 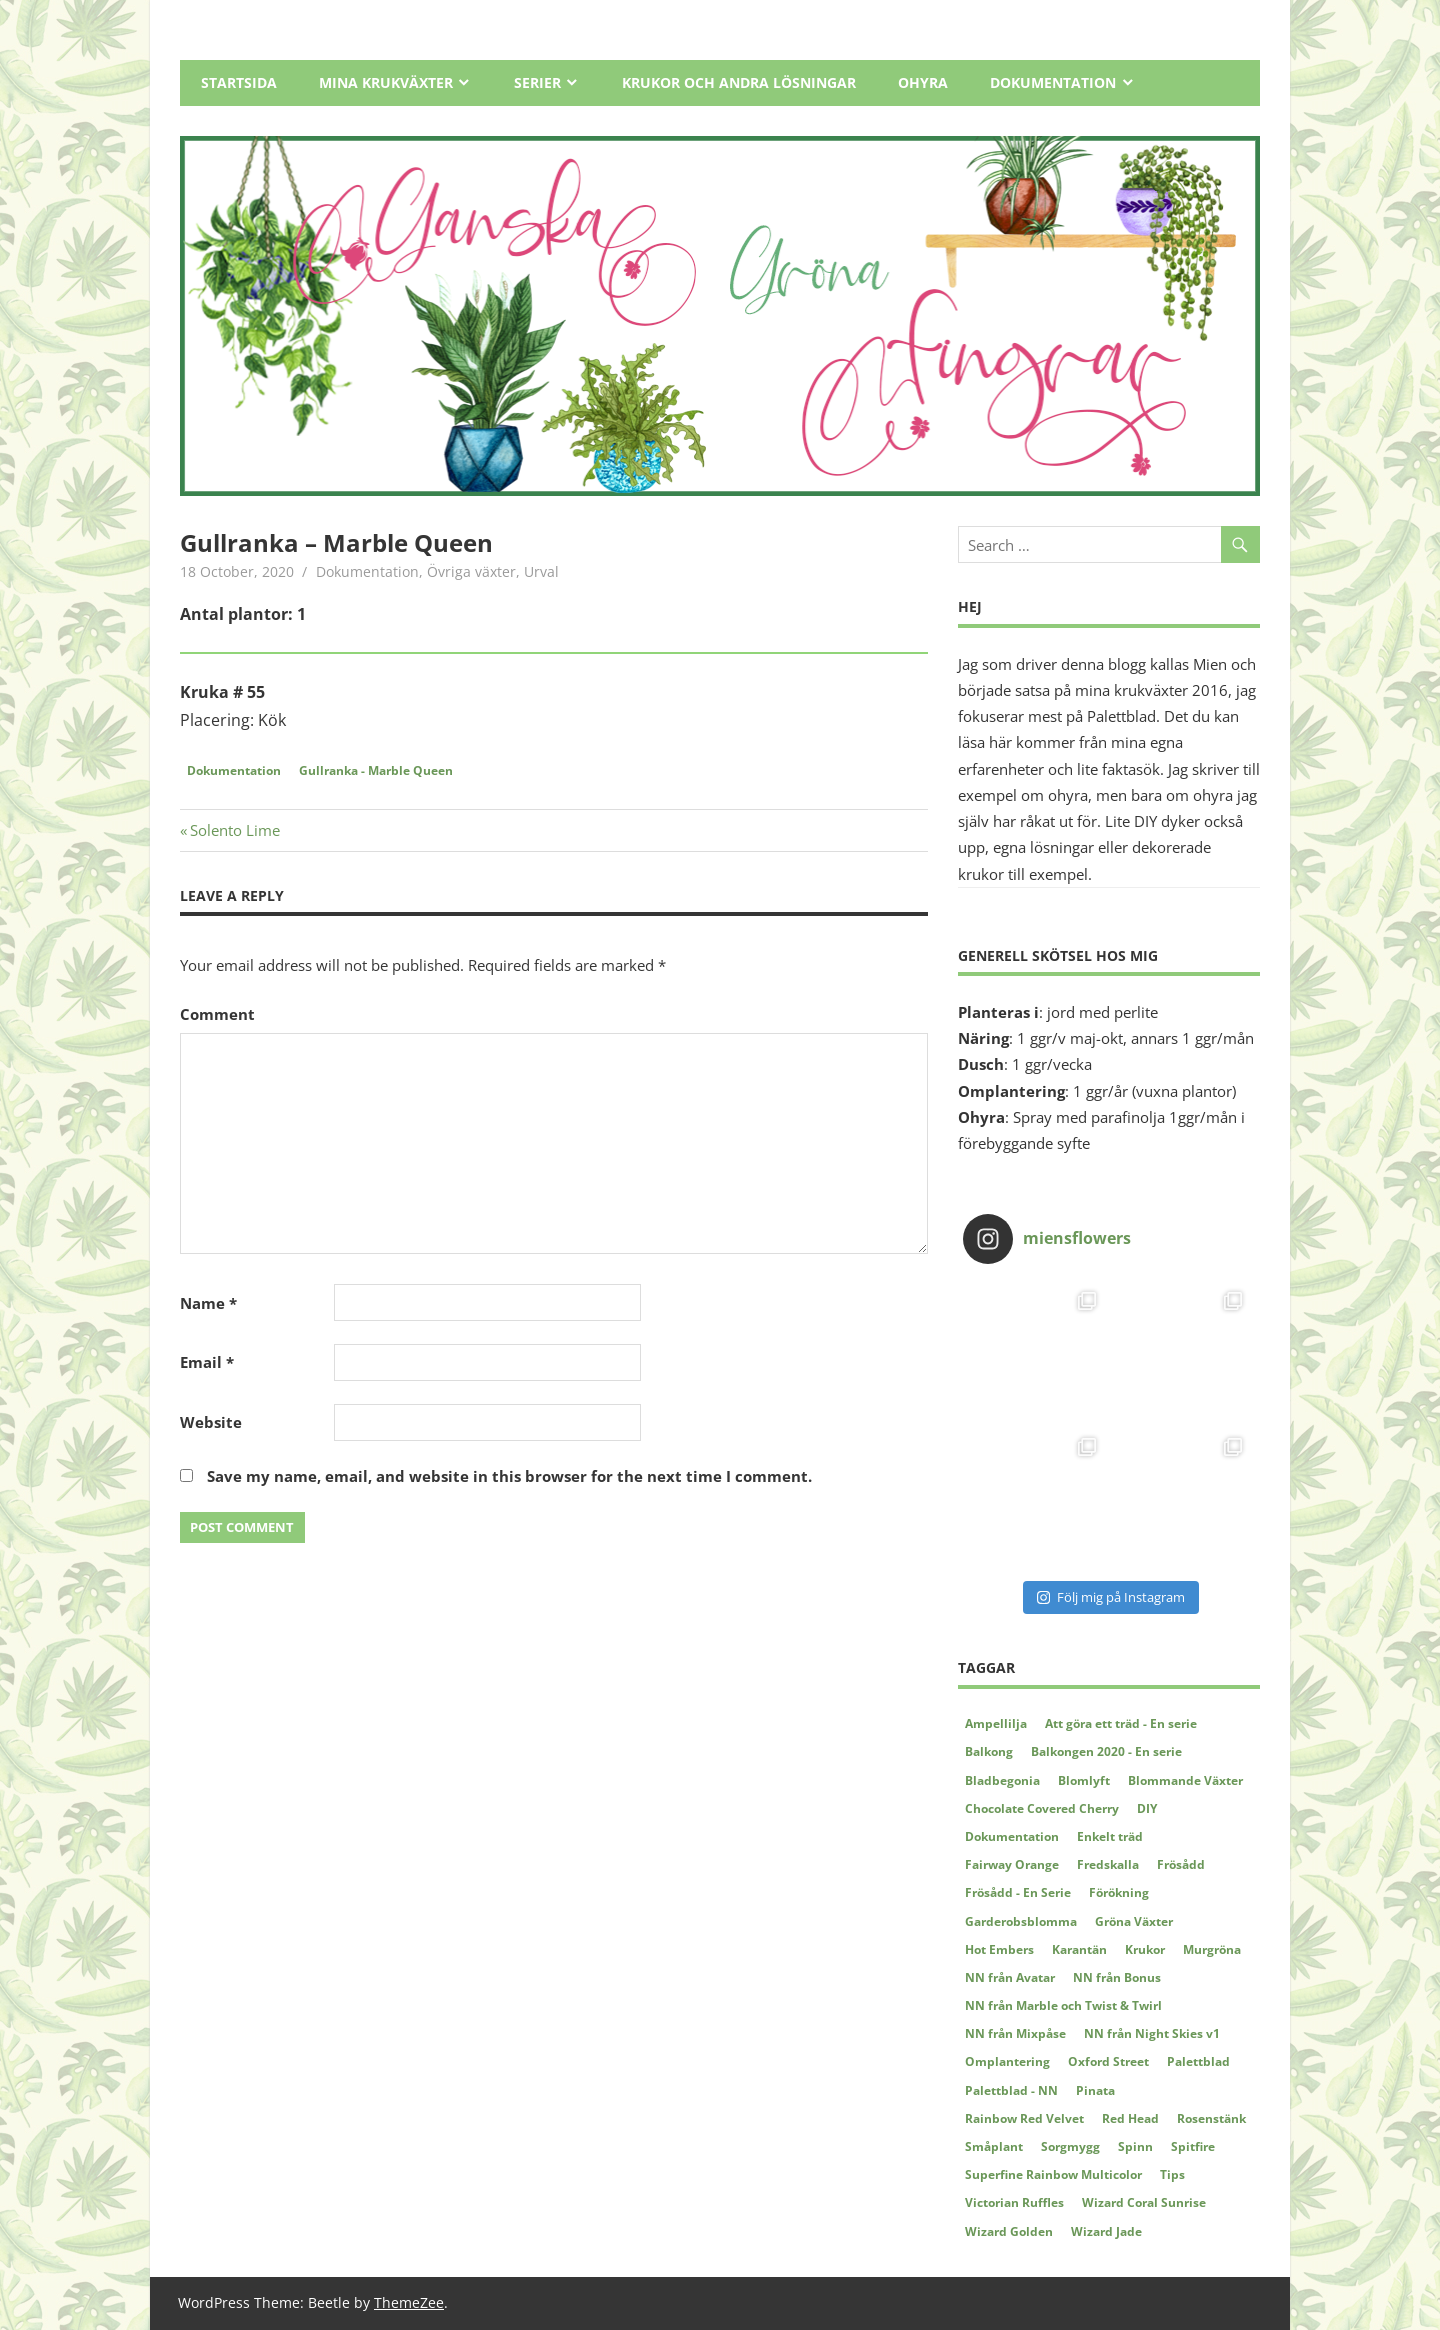 I want to click on Fredskalla [Fredskalla (2 items)], so click(x=1108, y=1864).